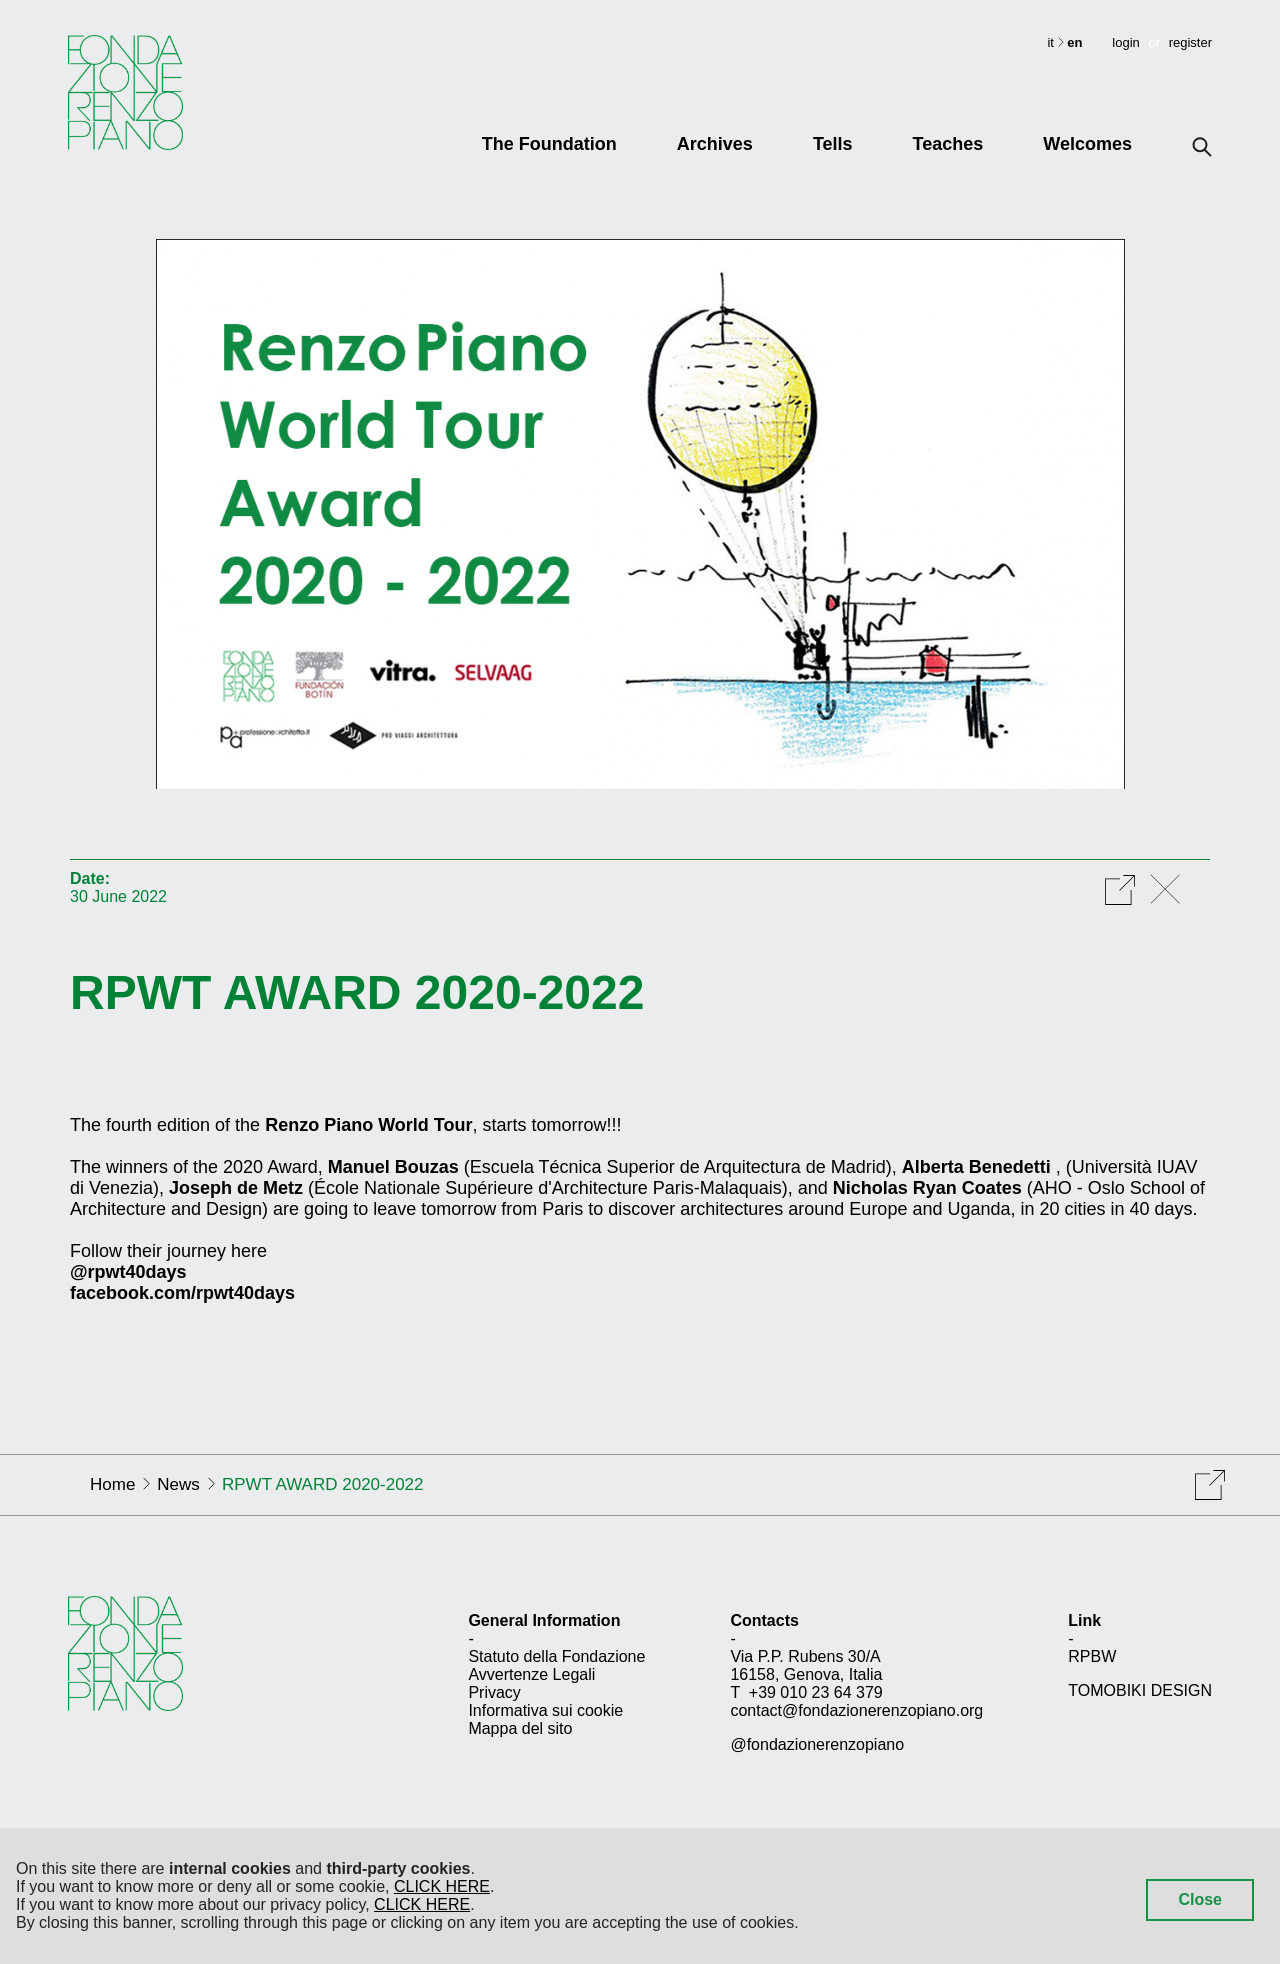 The width and height of the screenshot is (1280, 1964). What do you see at coordinates (1200, 1899) in the screenshot?
I see `Close` at bounding box center [1200, 1899].